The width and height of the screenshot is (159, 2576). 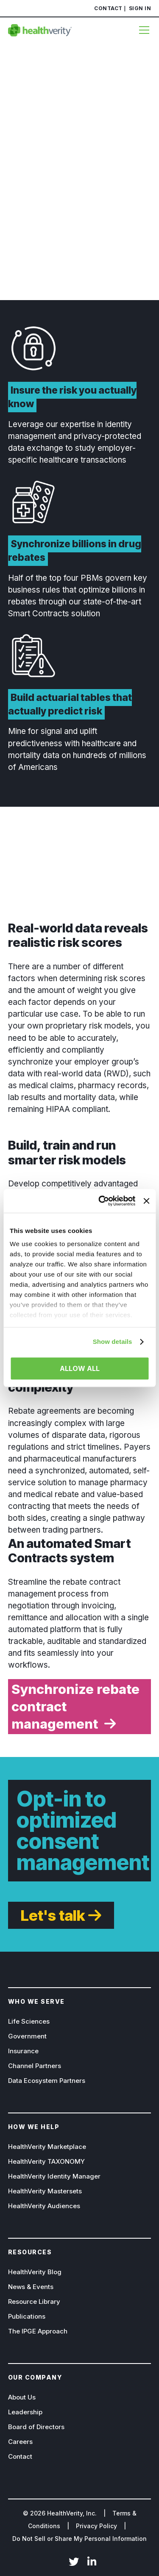 What do you see at coordinates (26, 2316) in the screenshot?
I see `Publications` at bounding box center [26, 2316].